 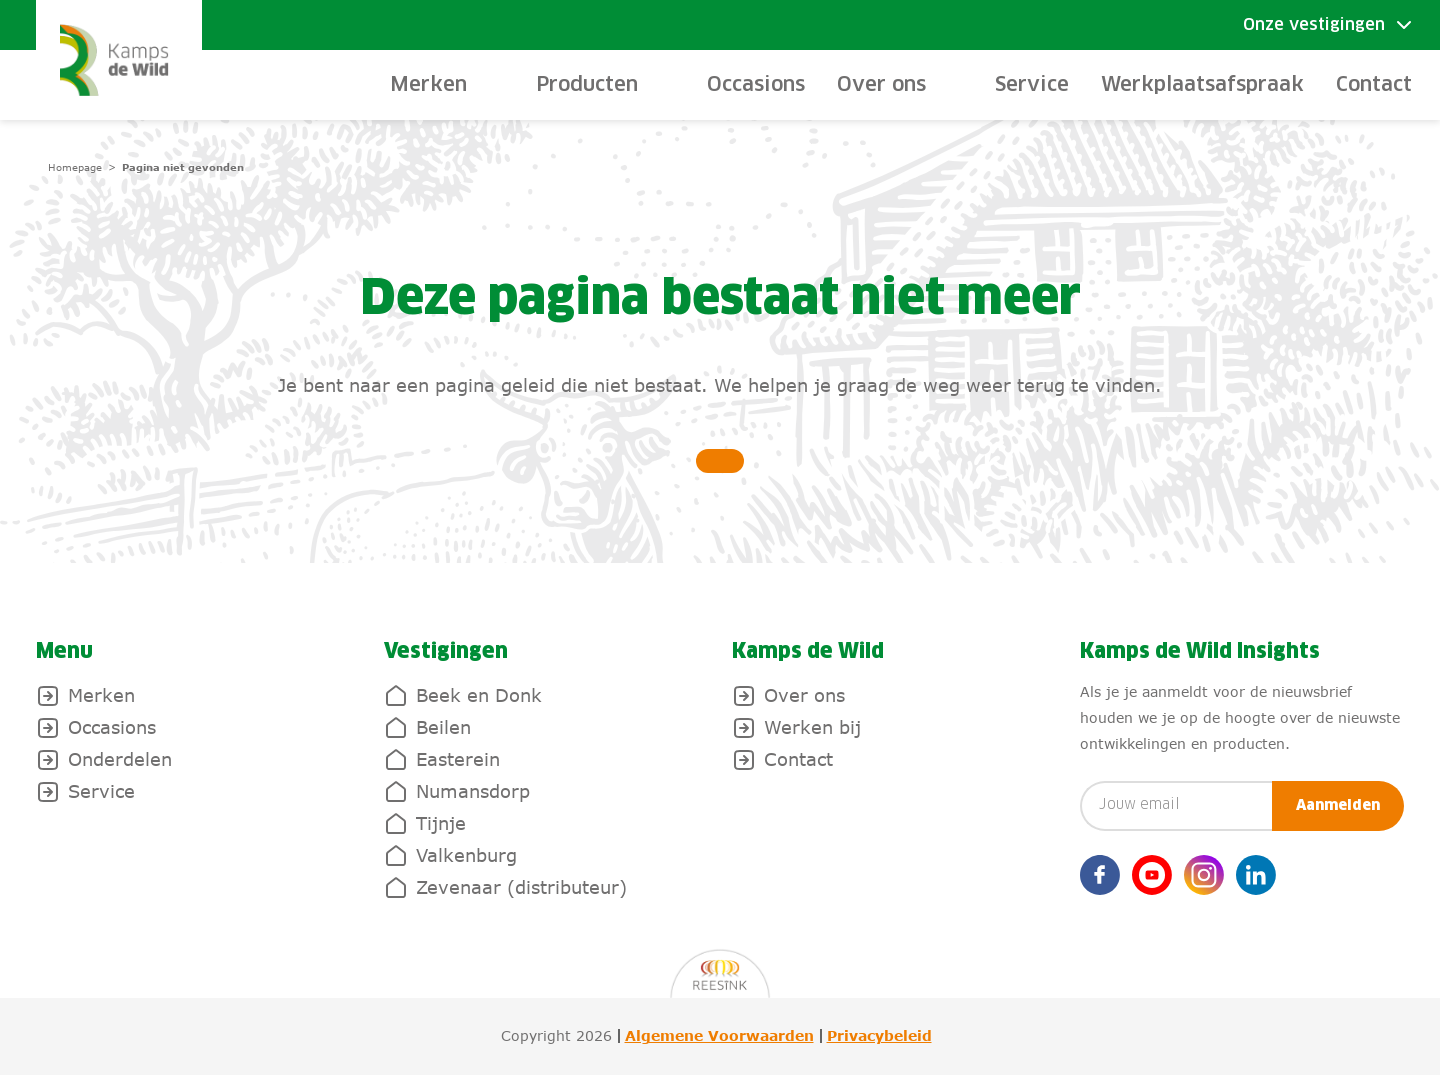 I want to click on Valkenburg, so click(x=466, y=855).